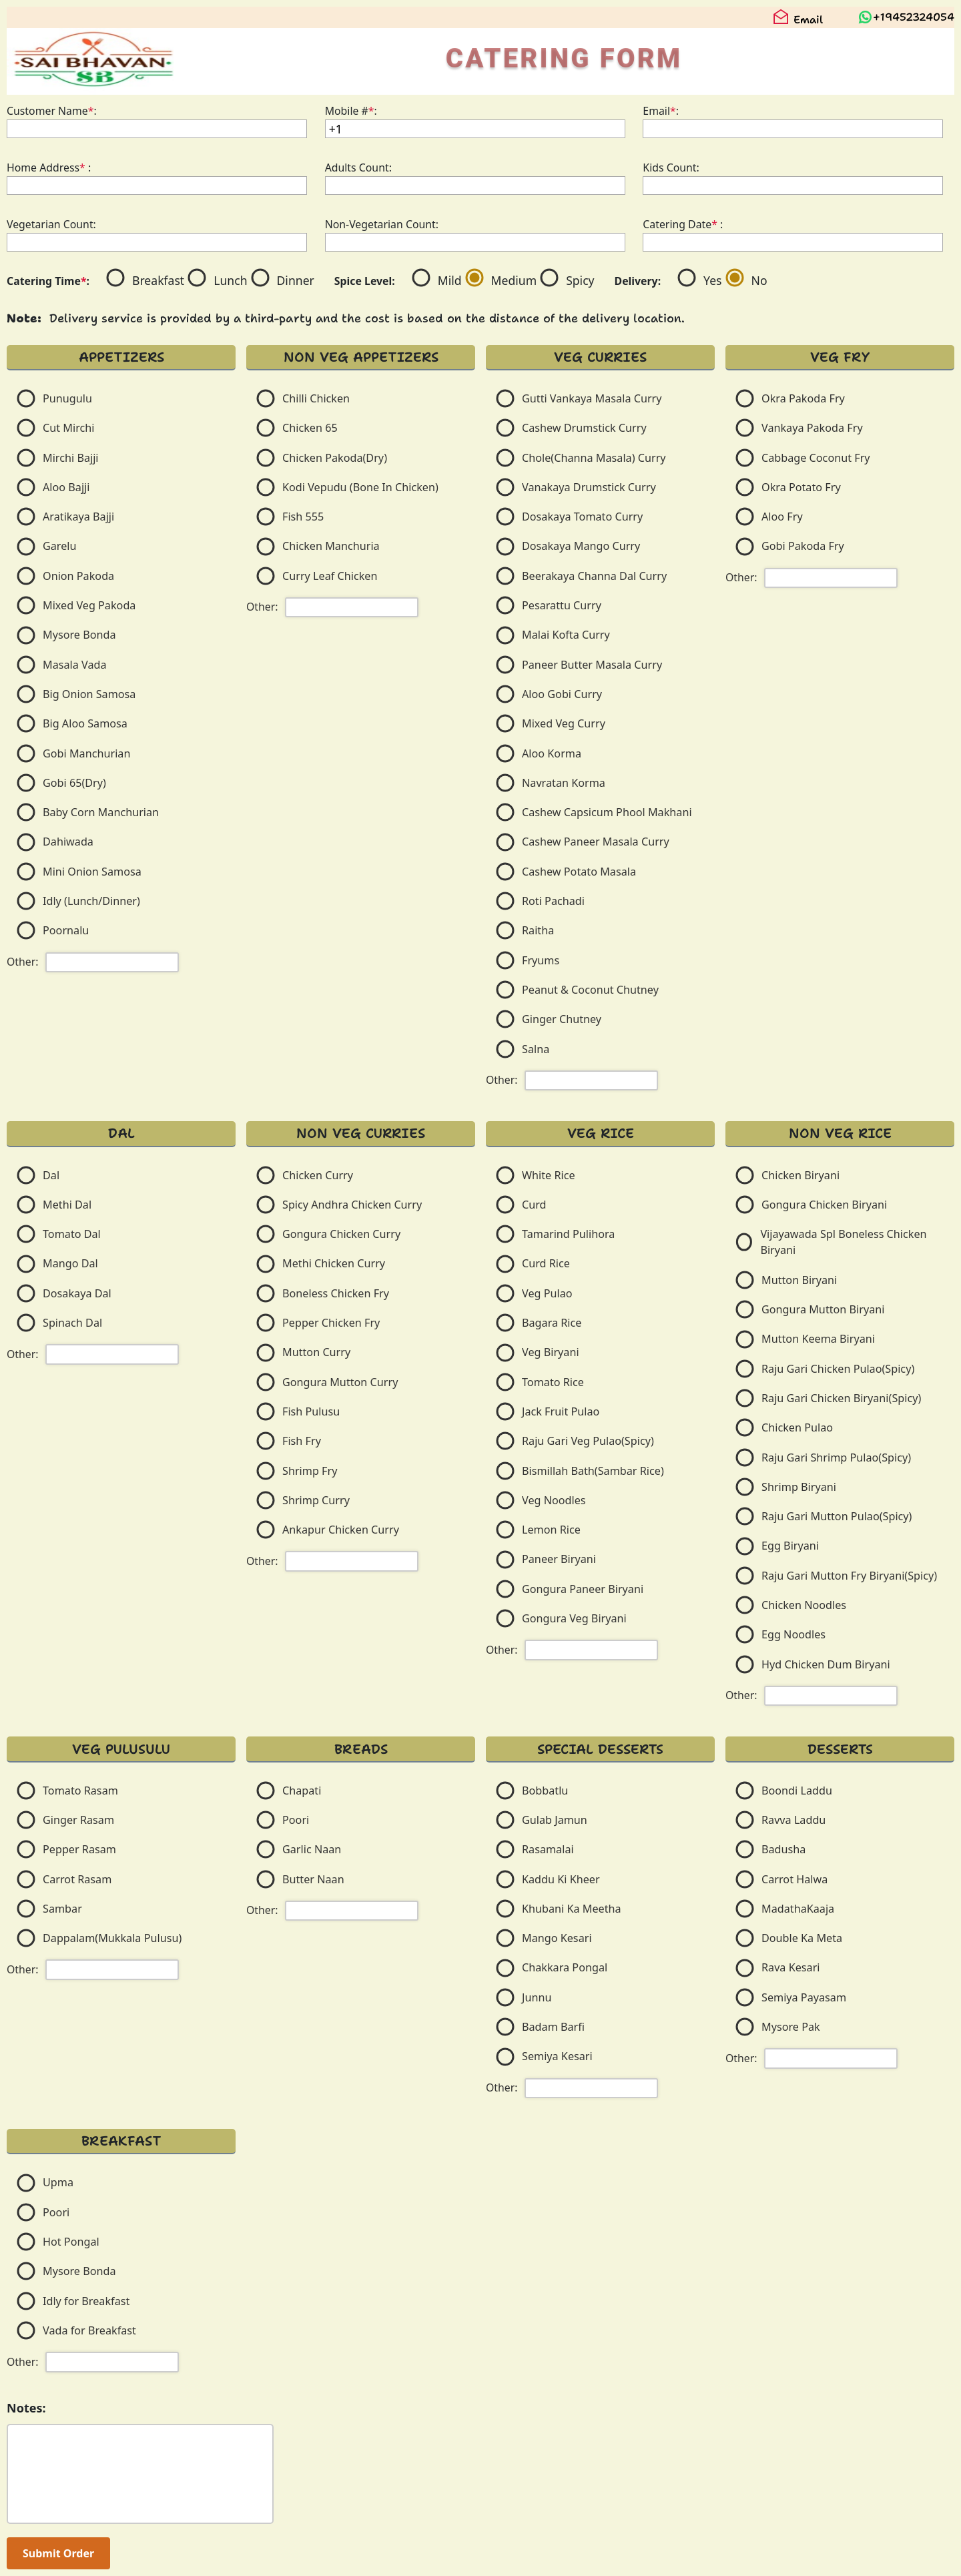  I want to click on Garelu, so click(60, 546).